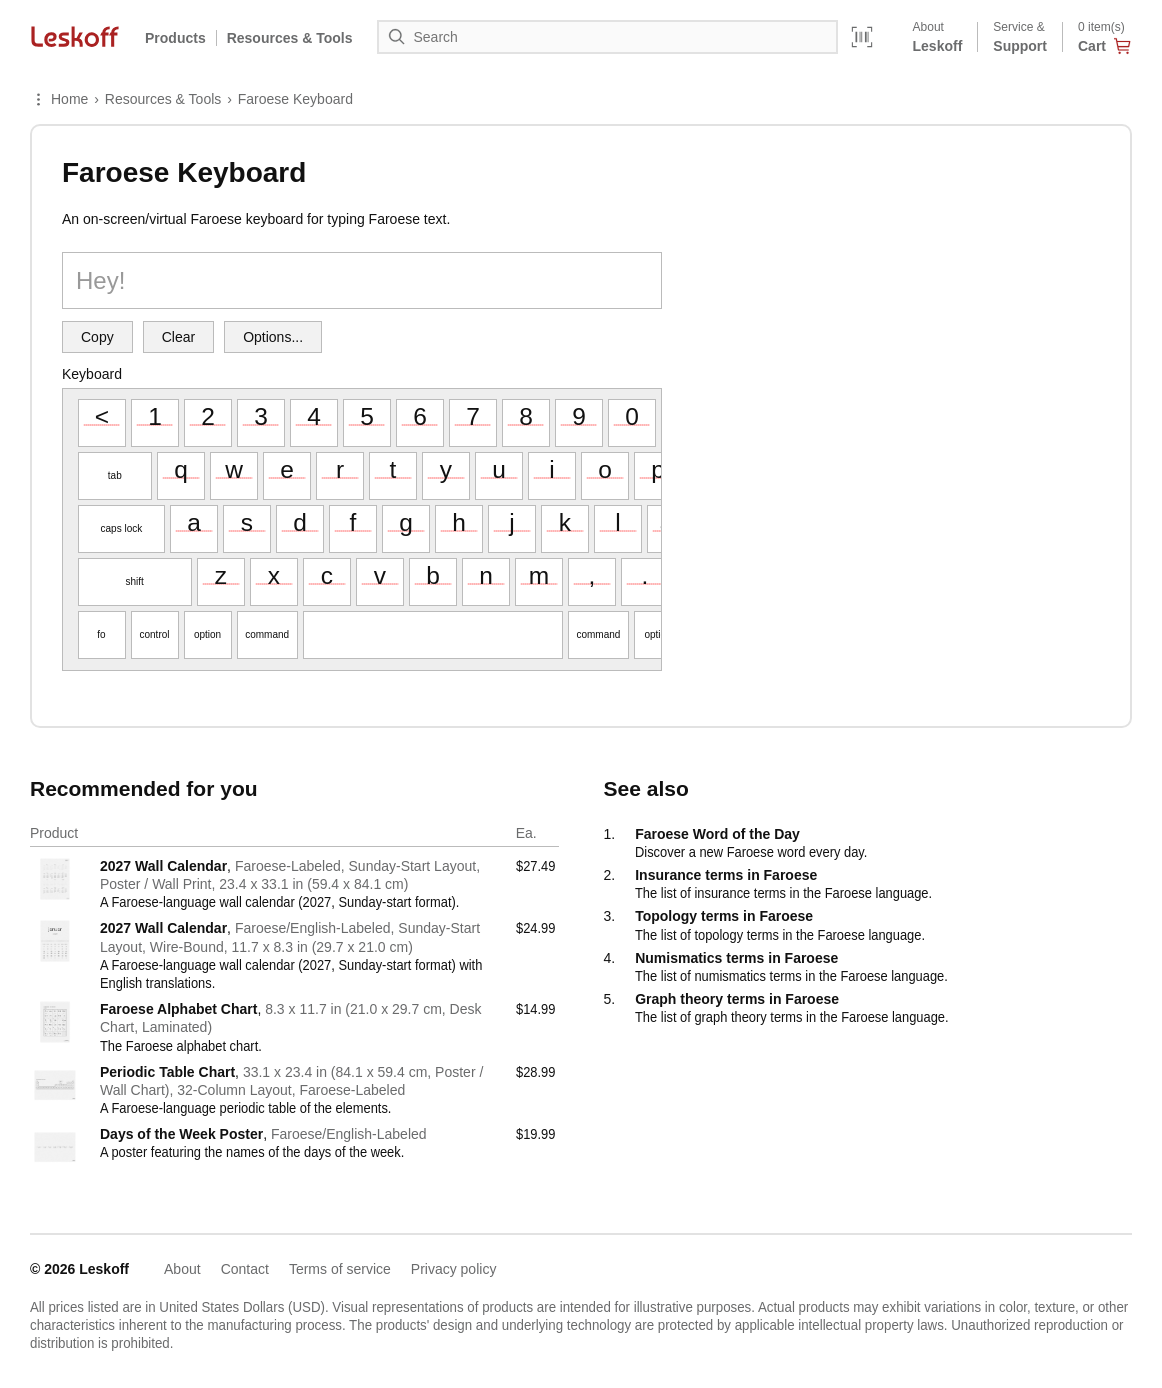  I want to click on Contact, so click(245, 1269).